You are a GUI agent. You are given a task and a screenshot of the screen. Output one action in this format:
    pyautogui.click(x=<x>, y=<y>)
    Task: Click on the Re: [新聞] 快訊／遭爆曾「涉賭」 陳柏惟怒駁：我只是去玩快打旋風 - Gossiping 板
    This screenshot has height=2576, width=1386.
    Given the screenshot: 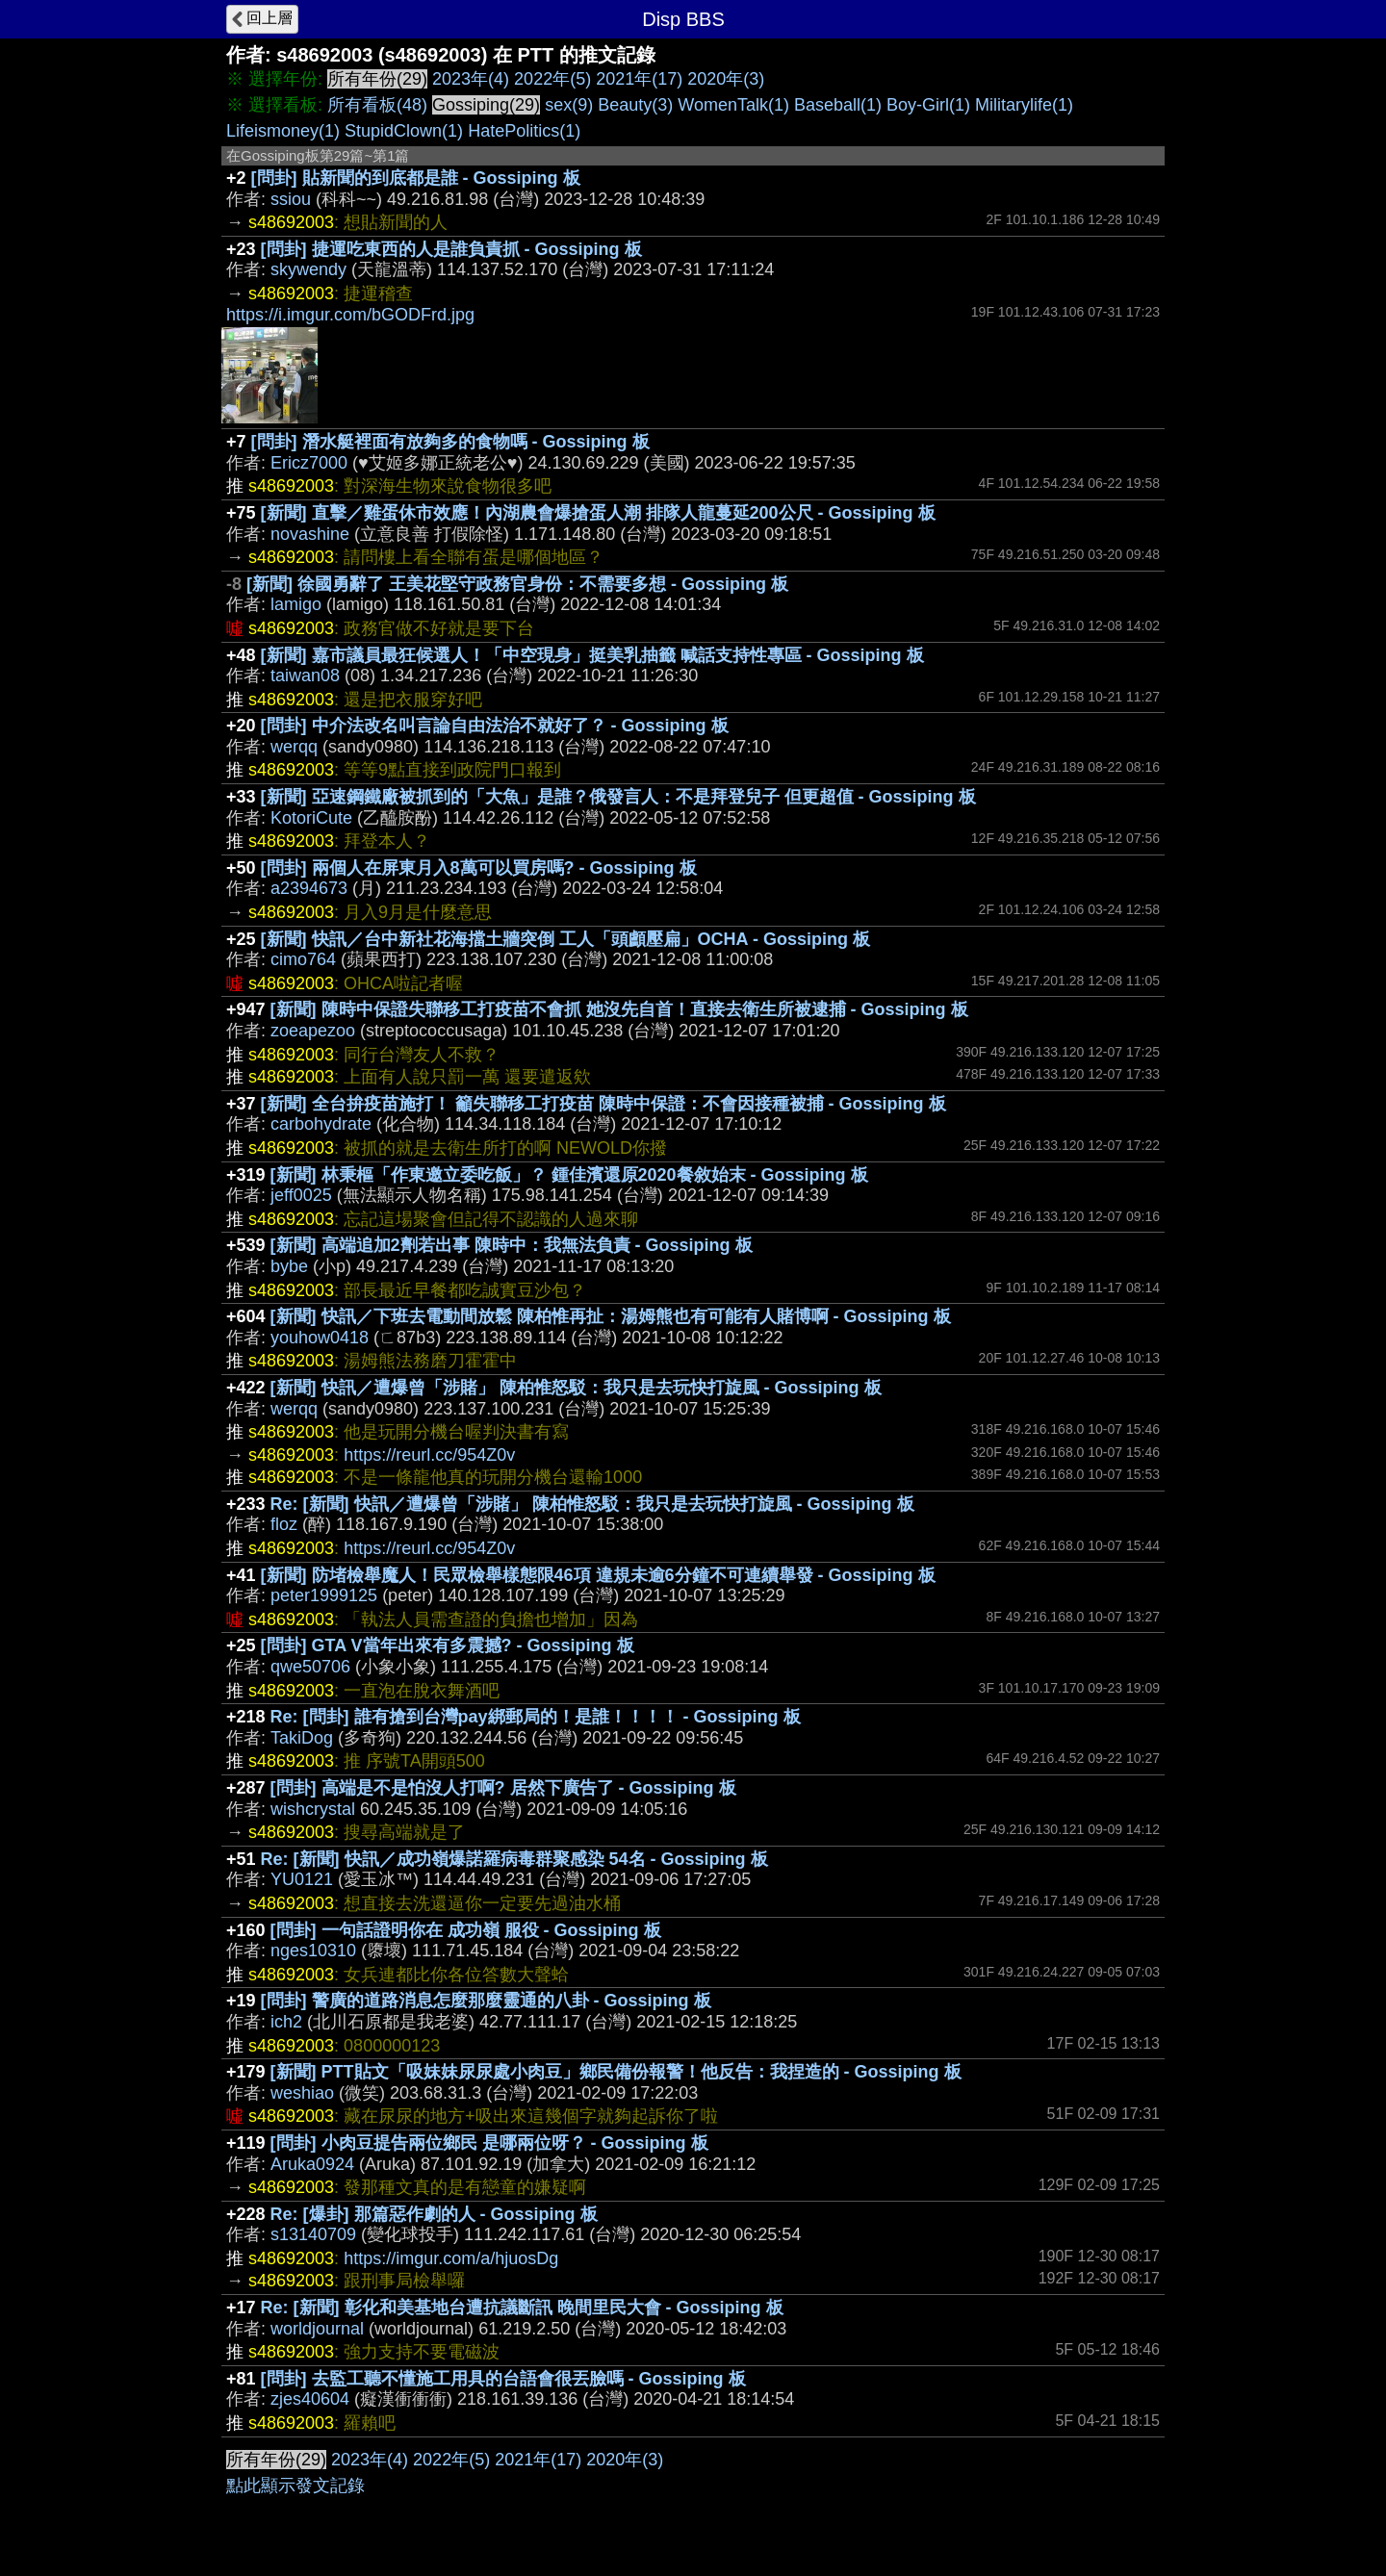 What is the action you would take?
    pyautogui.click(x=592, y=1504)
    